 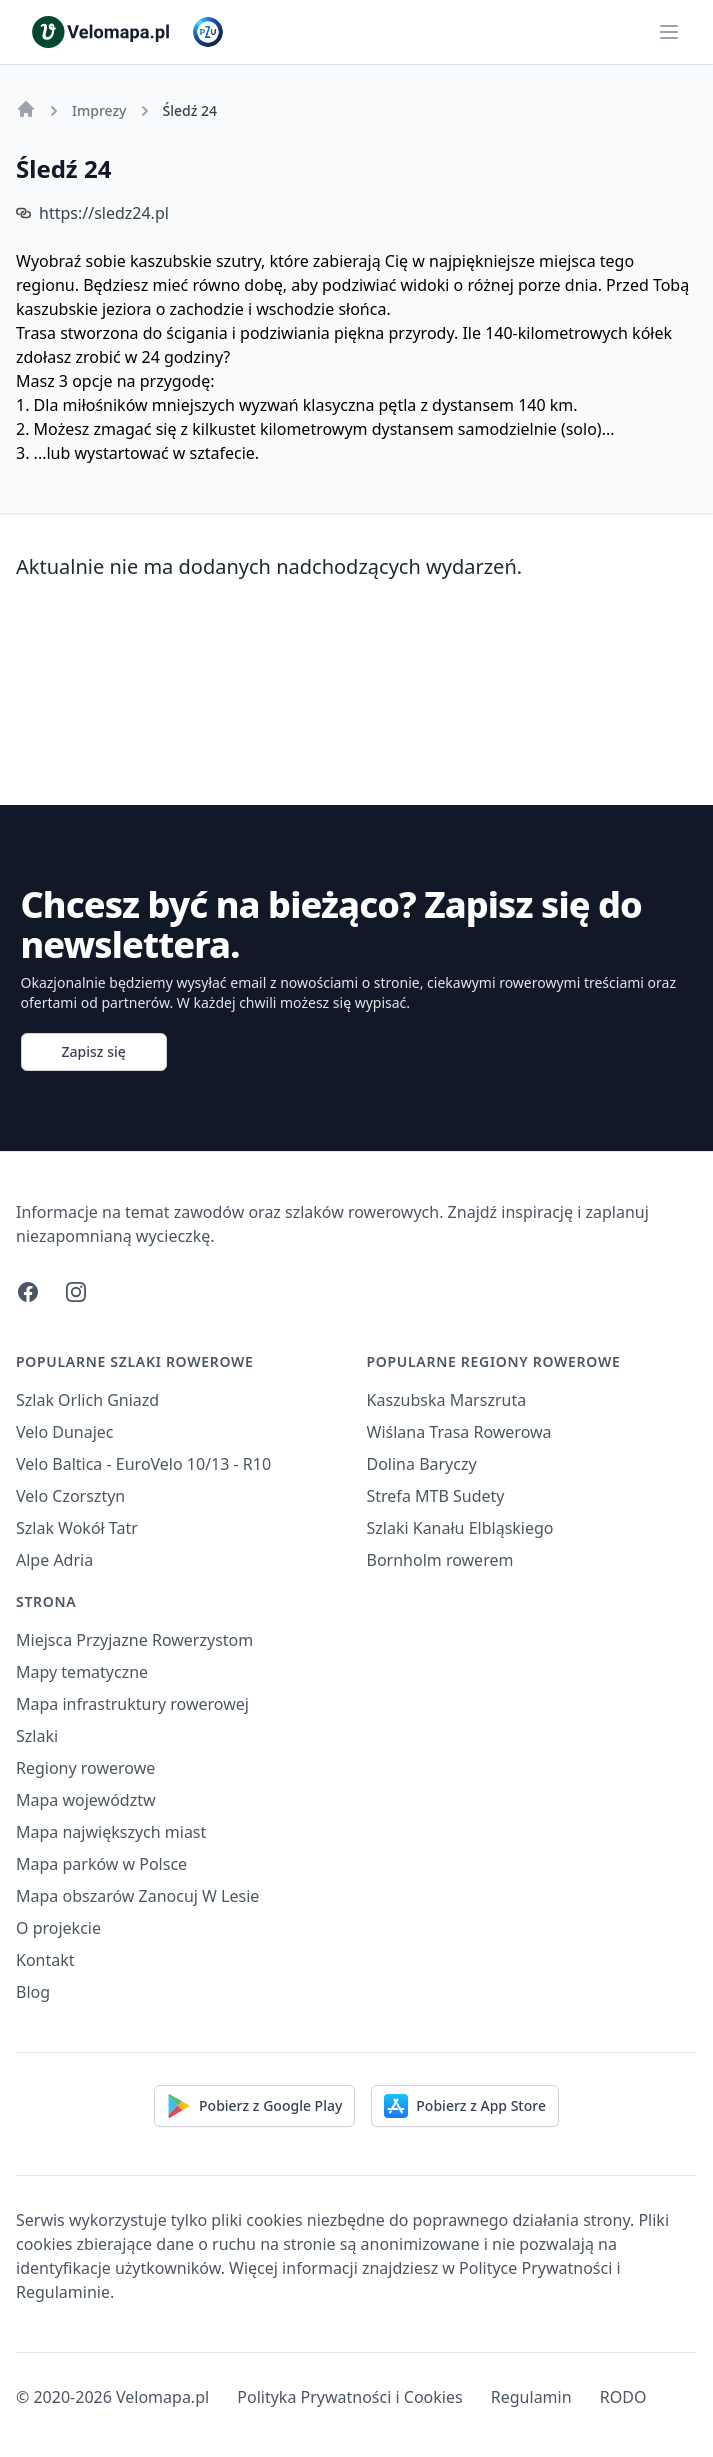 I want to click on Alpe Adria, so click(x=54, y=1560).